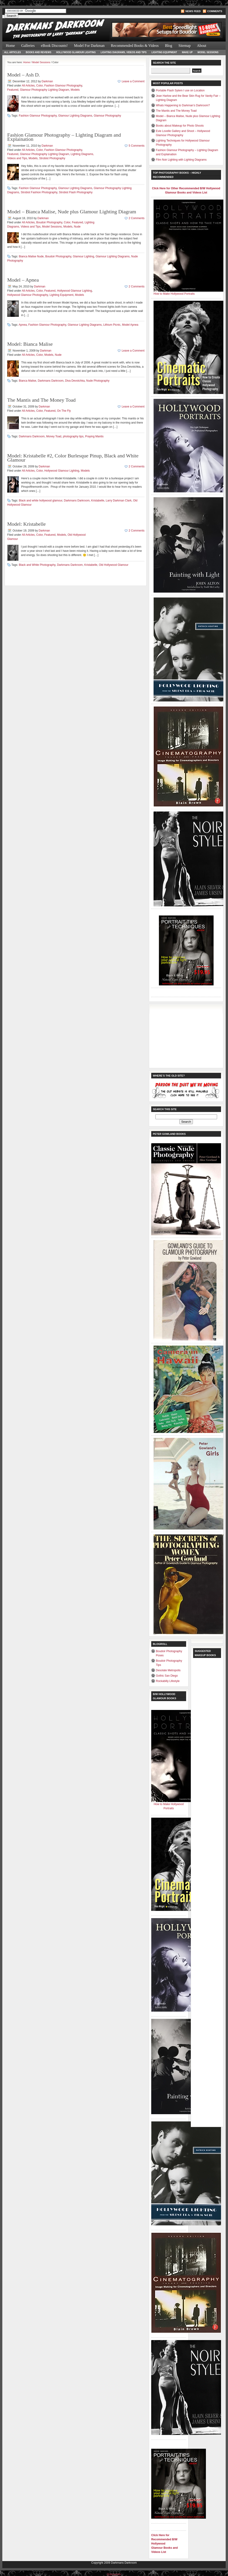  What do you see at coordinates (71, 211) in the screenshot?
I see `Model – Bianca Malise, Nude plus Glamour Lighting Diagram` at bounding box center [71, 211].